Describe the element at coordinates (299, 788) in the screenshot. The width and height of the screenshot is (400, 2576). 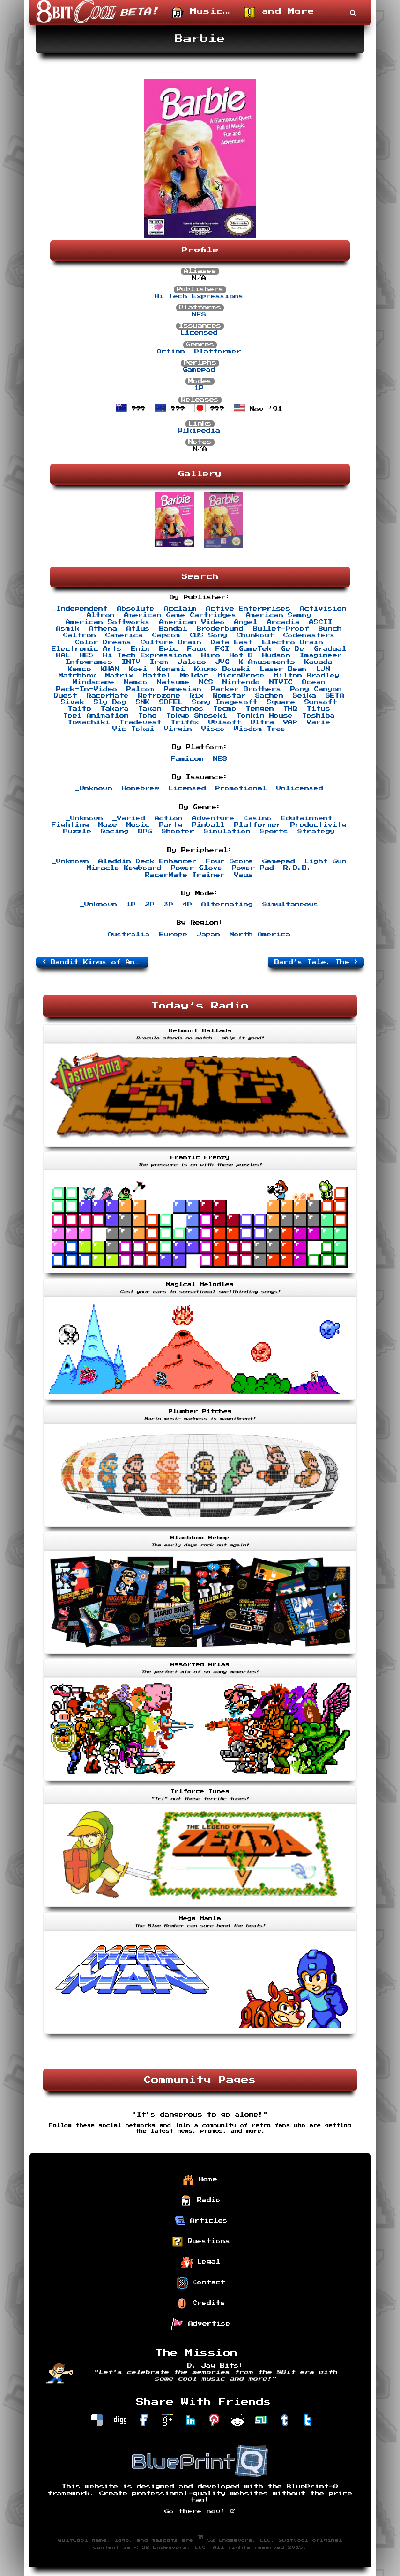
I see `Unlicensed` at that location.